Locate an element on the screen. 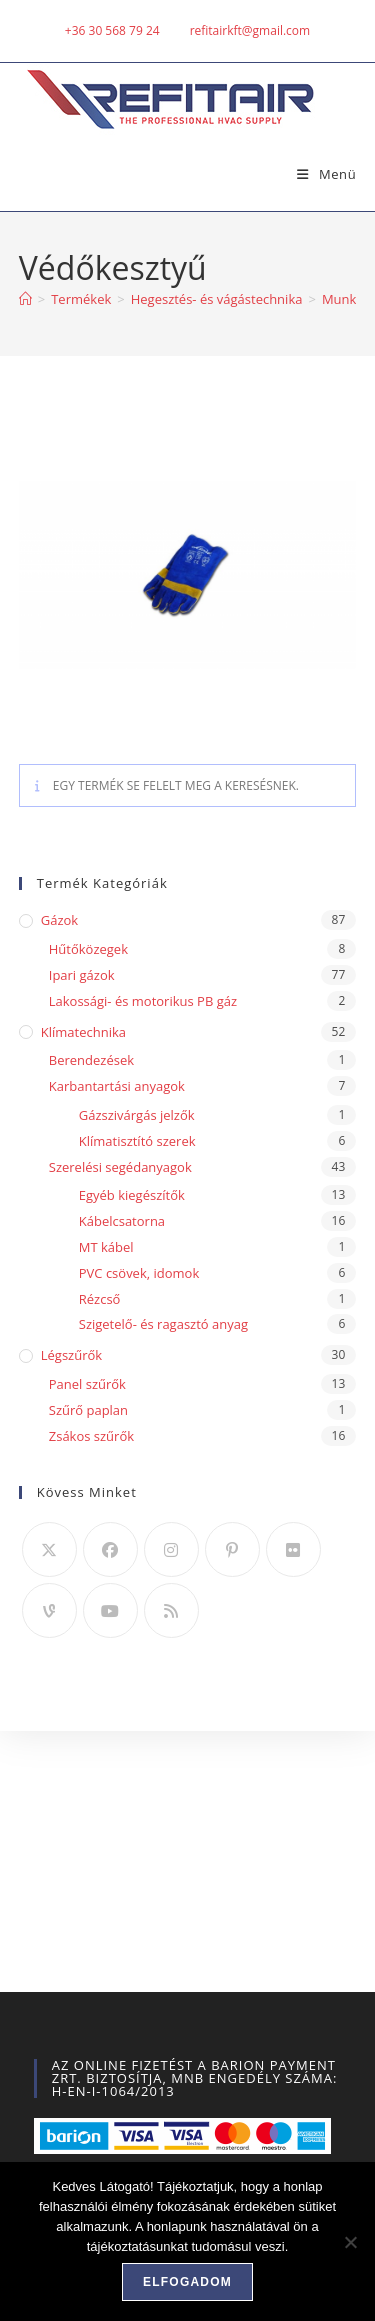  PVC csövek, idomok is located at coordinates (139, 1273).